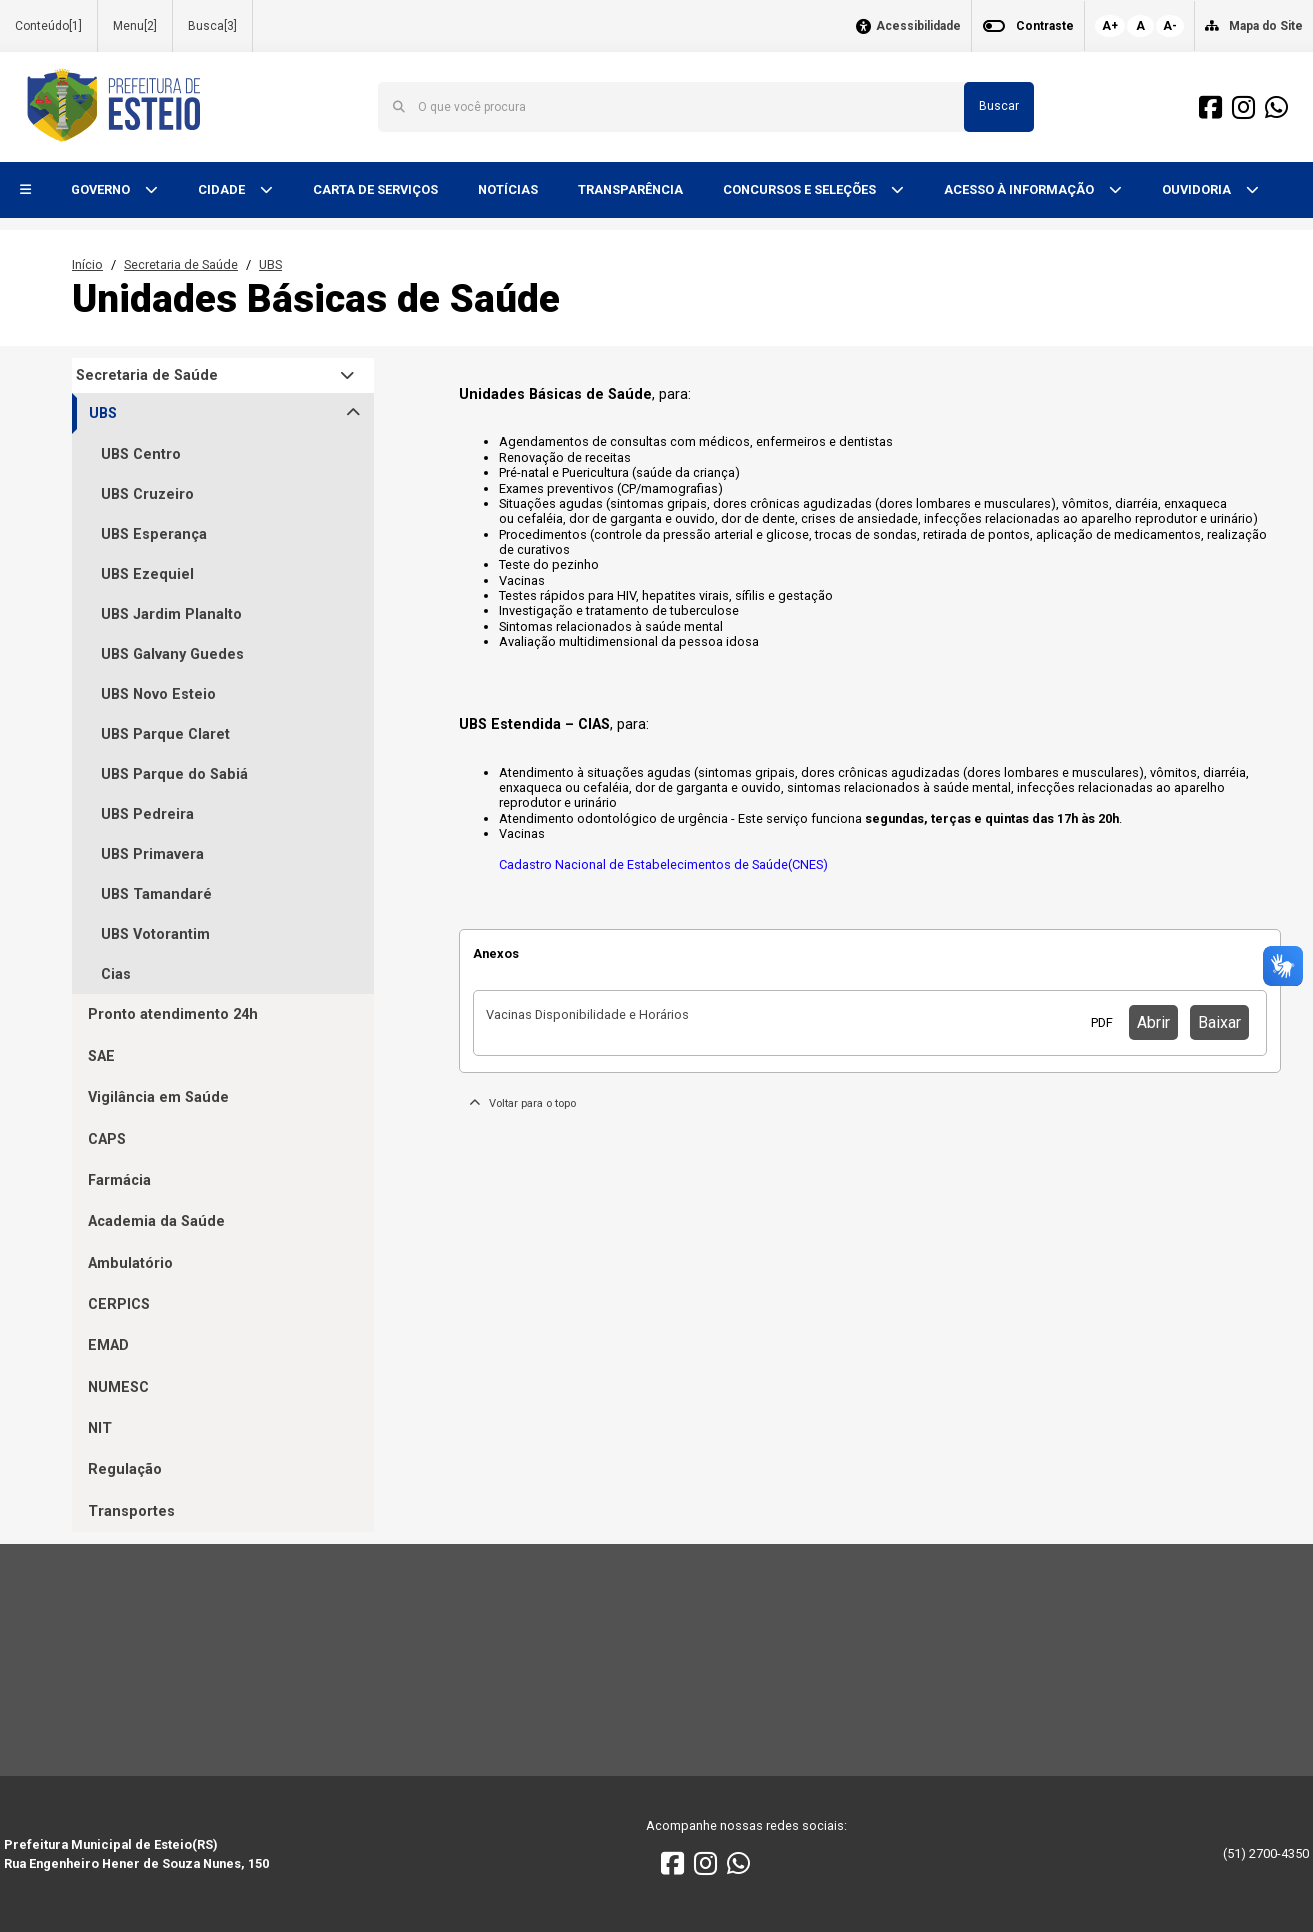 The image size is (1313, 1932). What do you see at coordinates (100, 1428) in the screenshot?
I see `NIT` at bounding box center [100, 1428].